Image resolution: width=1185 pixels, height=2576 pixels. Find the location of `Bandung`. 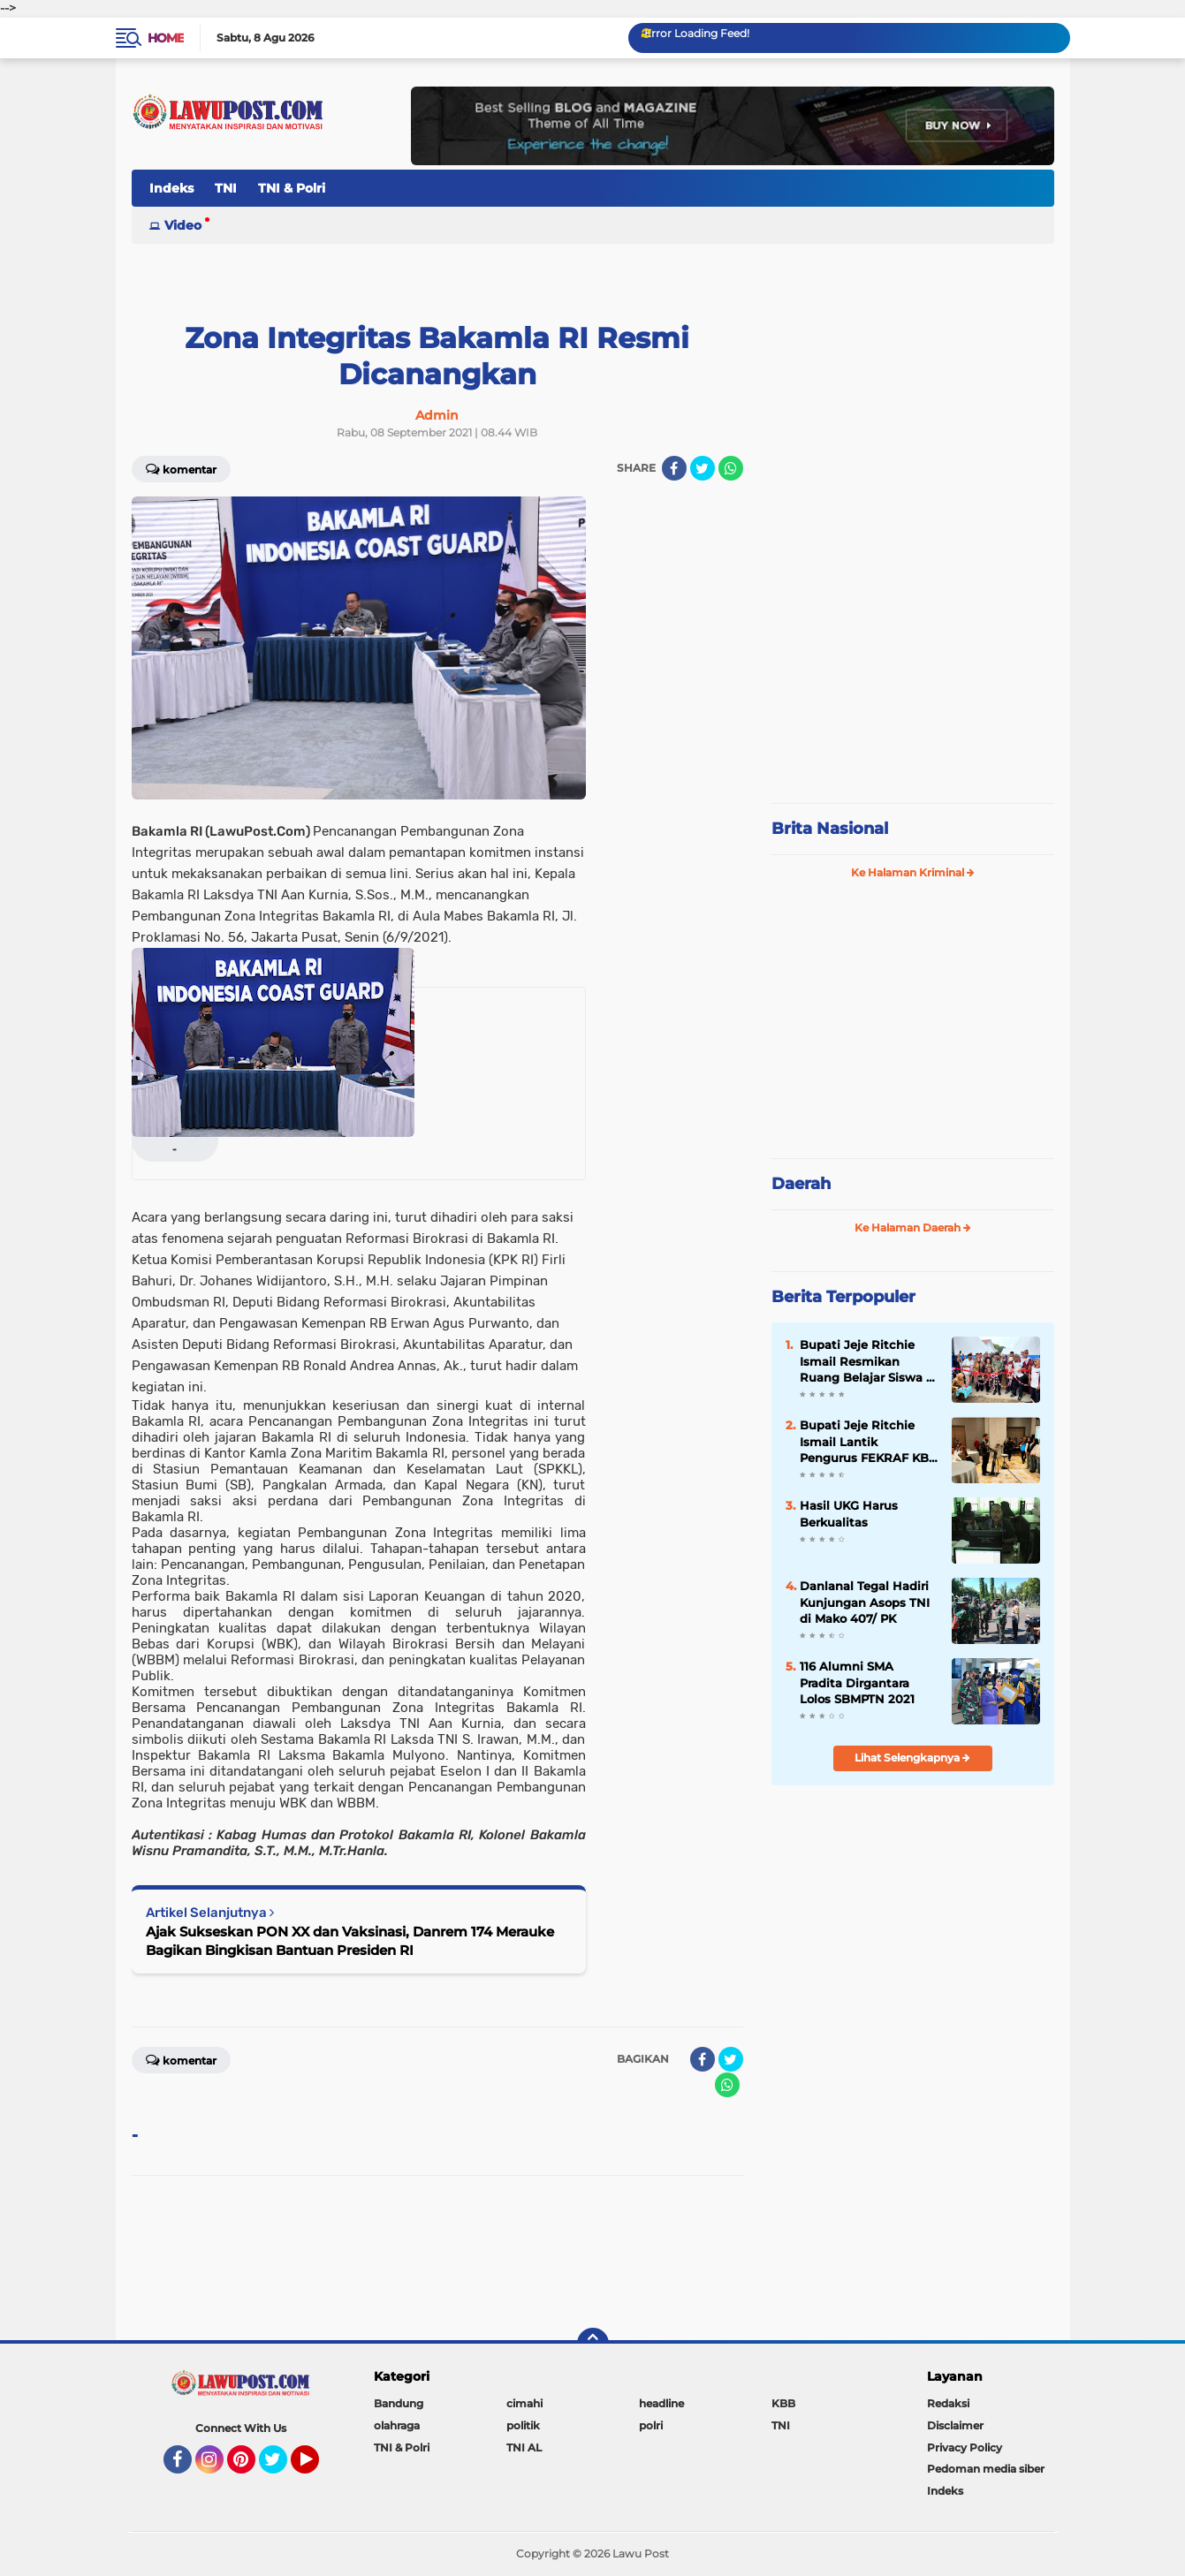

Bandung is located at coordinates (398, 2403).